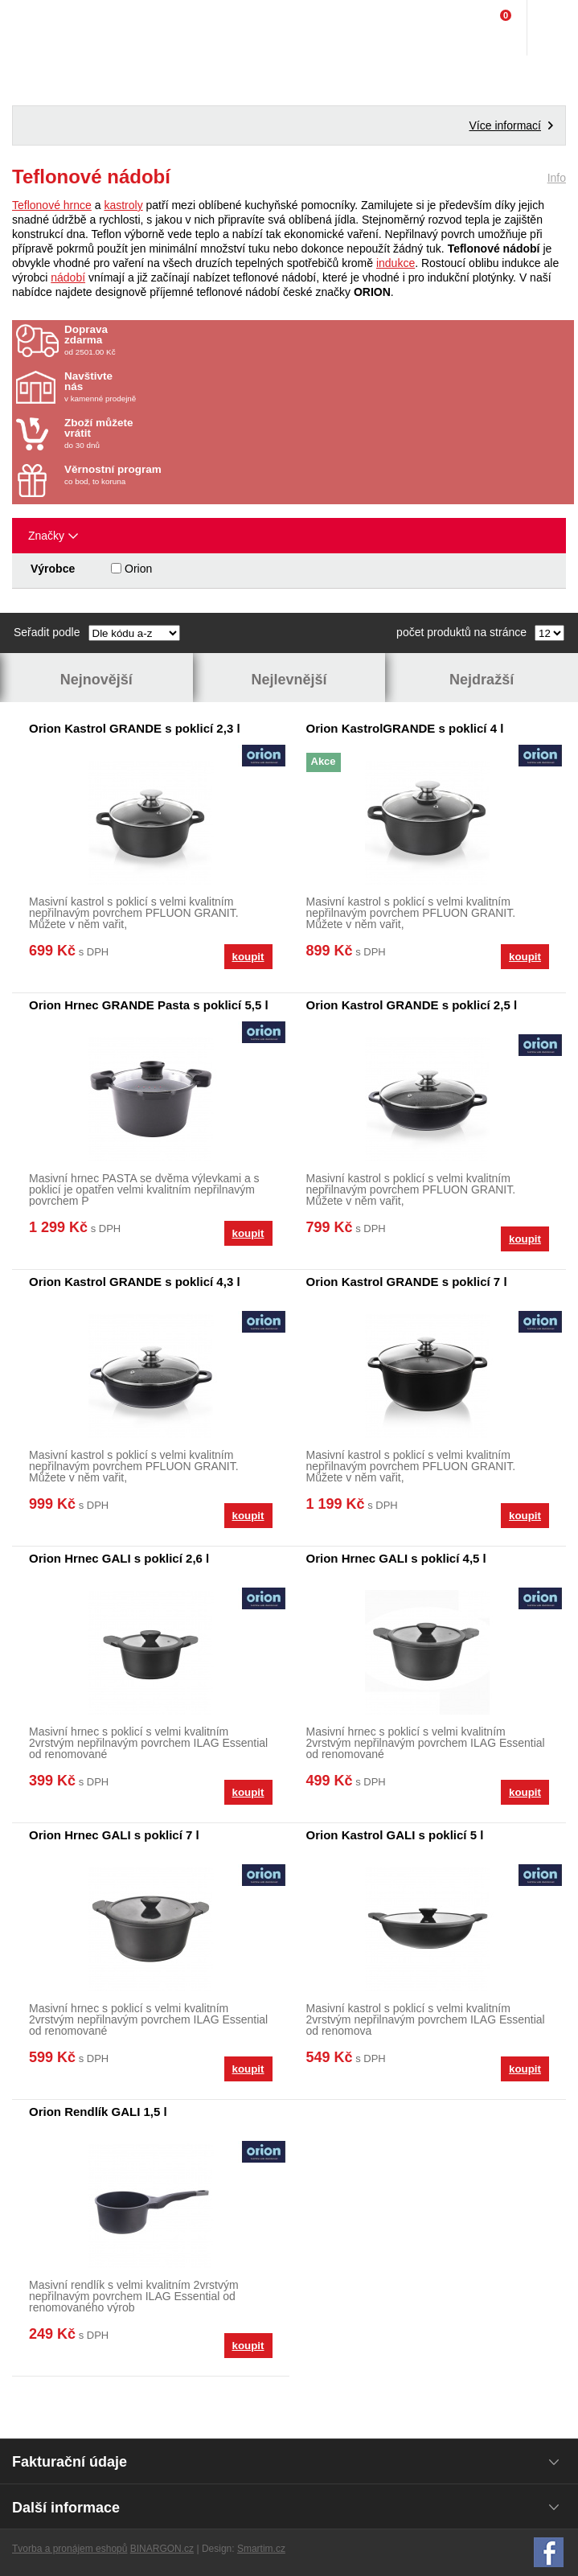 The width and height of the screenshot is (578, 2576). I want to click on co bod, to koruna, so click(158, 475).